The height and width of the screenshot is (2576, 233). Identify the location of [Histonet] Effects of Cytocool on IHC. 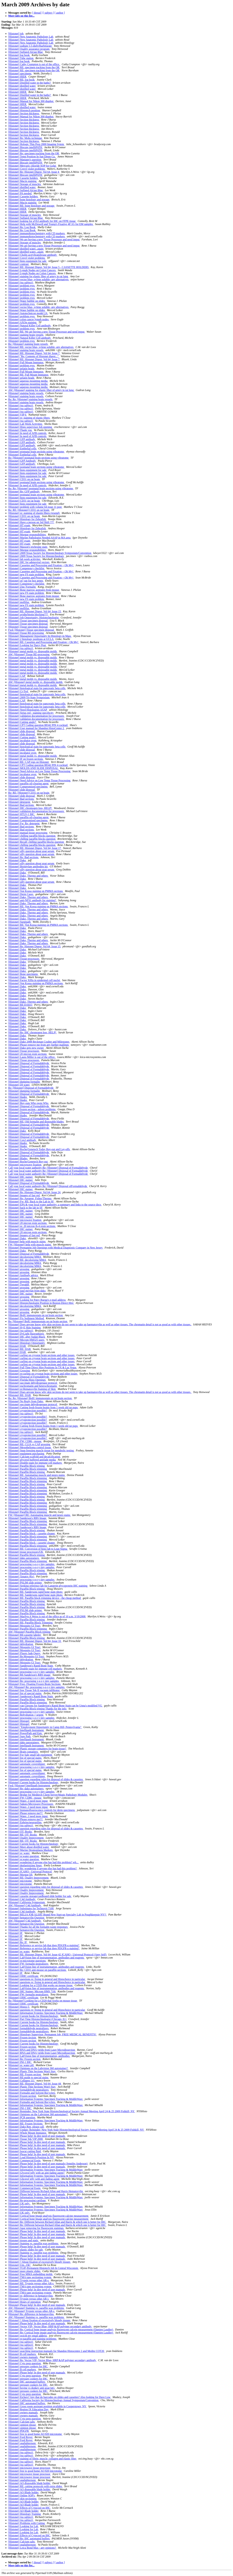
(29, 2507).